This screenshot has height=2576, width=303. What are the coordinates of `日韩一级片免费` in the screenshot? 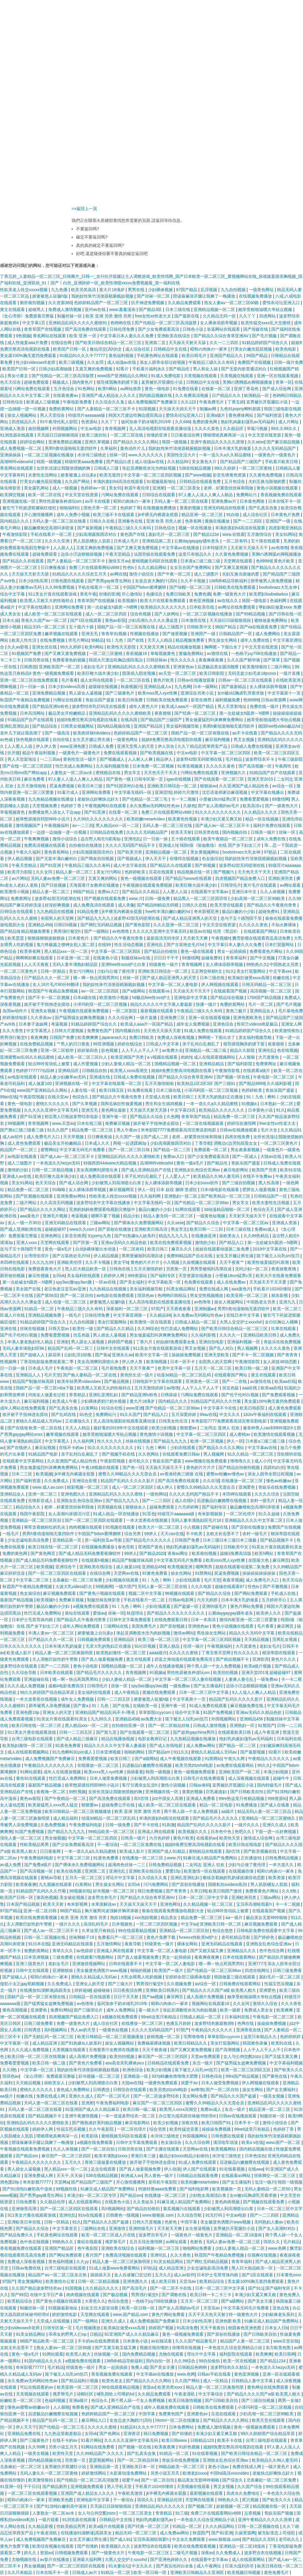 It's located at (288, 362).